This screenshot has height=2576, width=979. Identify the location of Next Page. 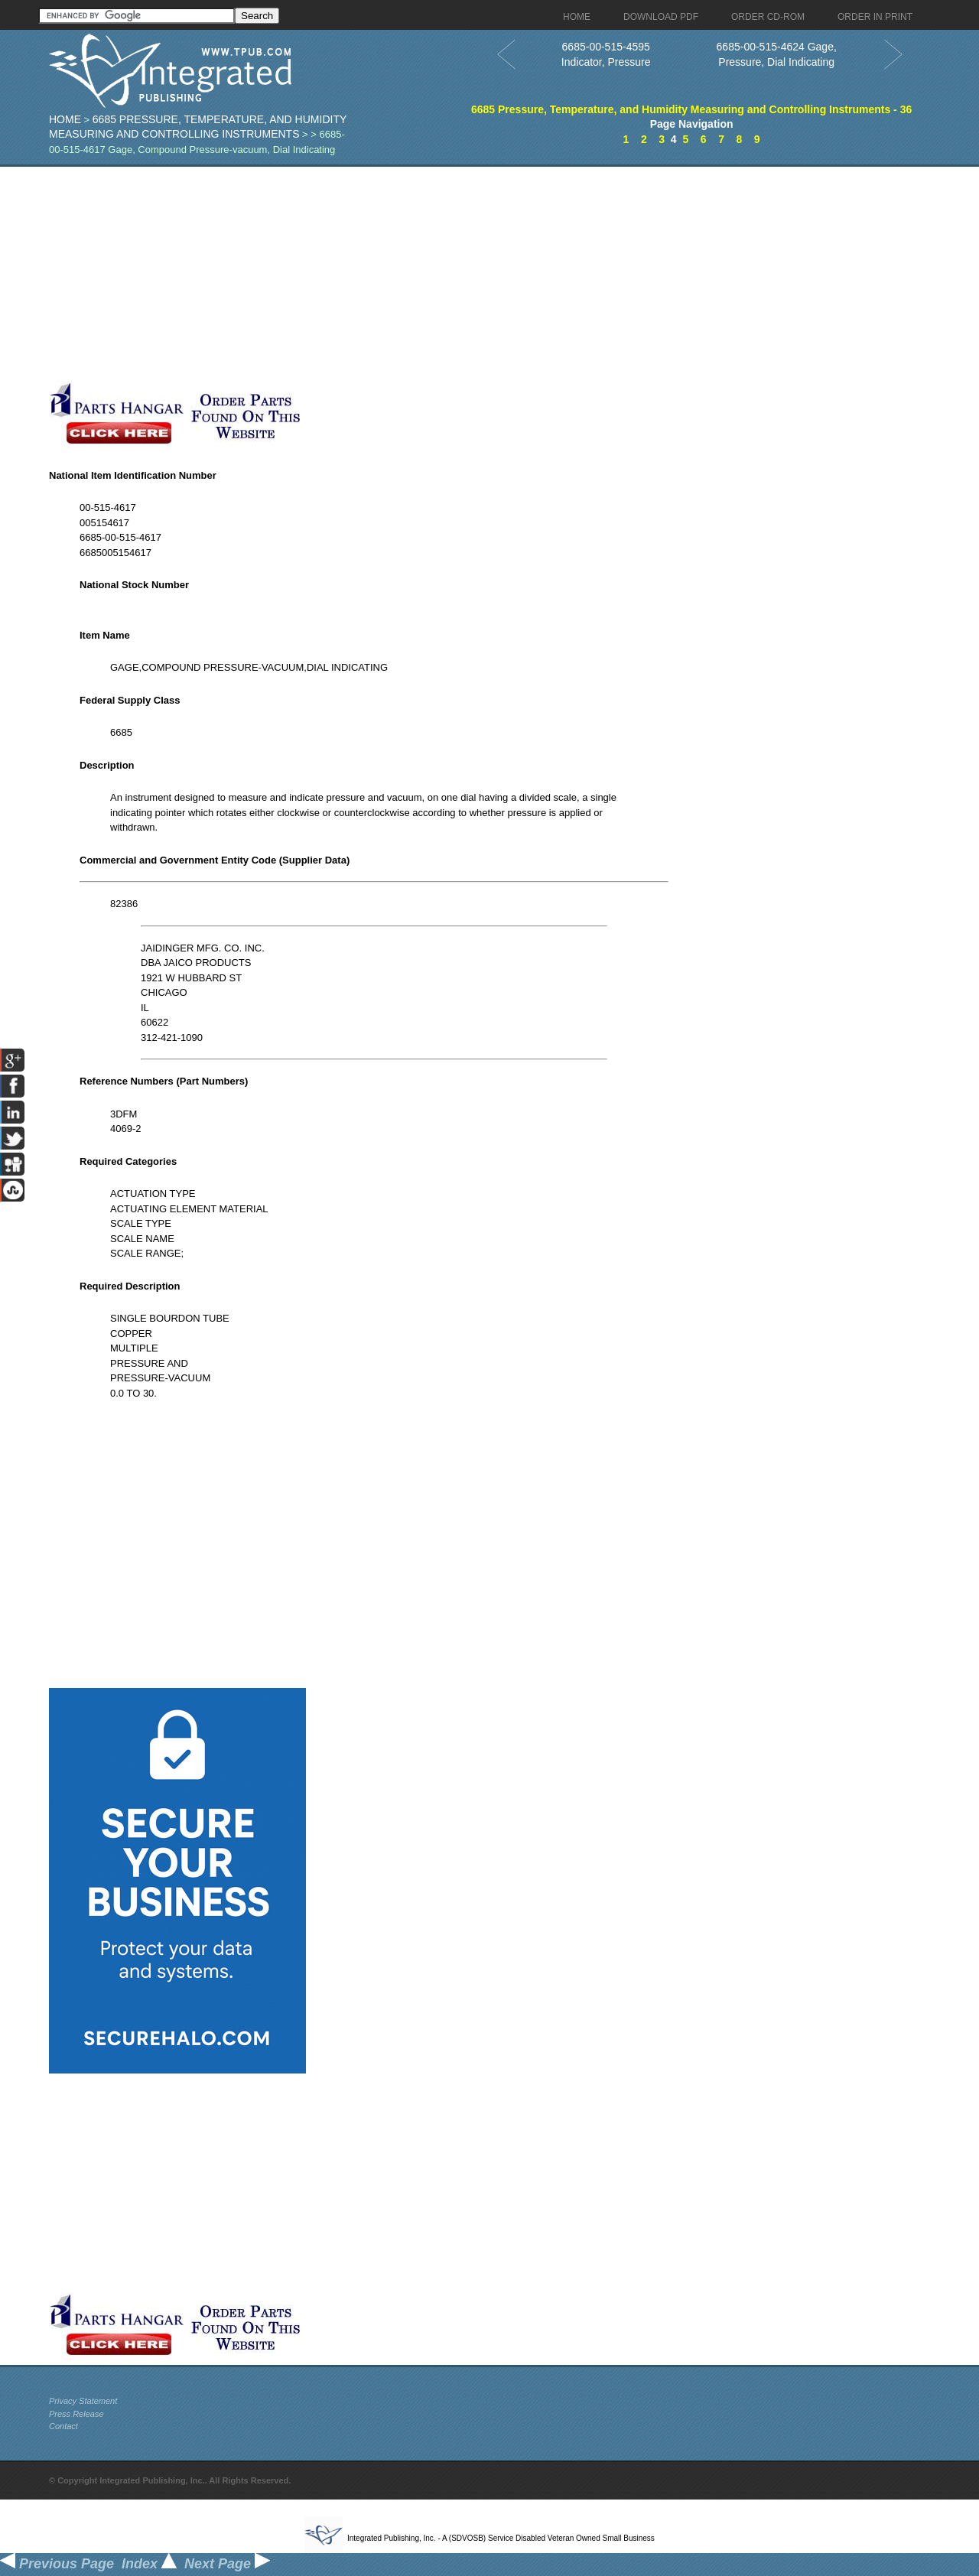
(227, 2563).